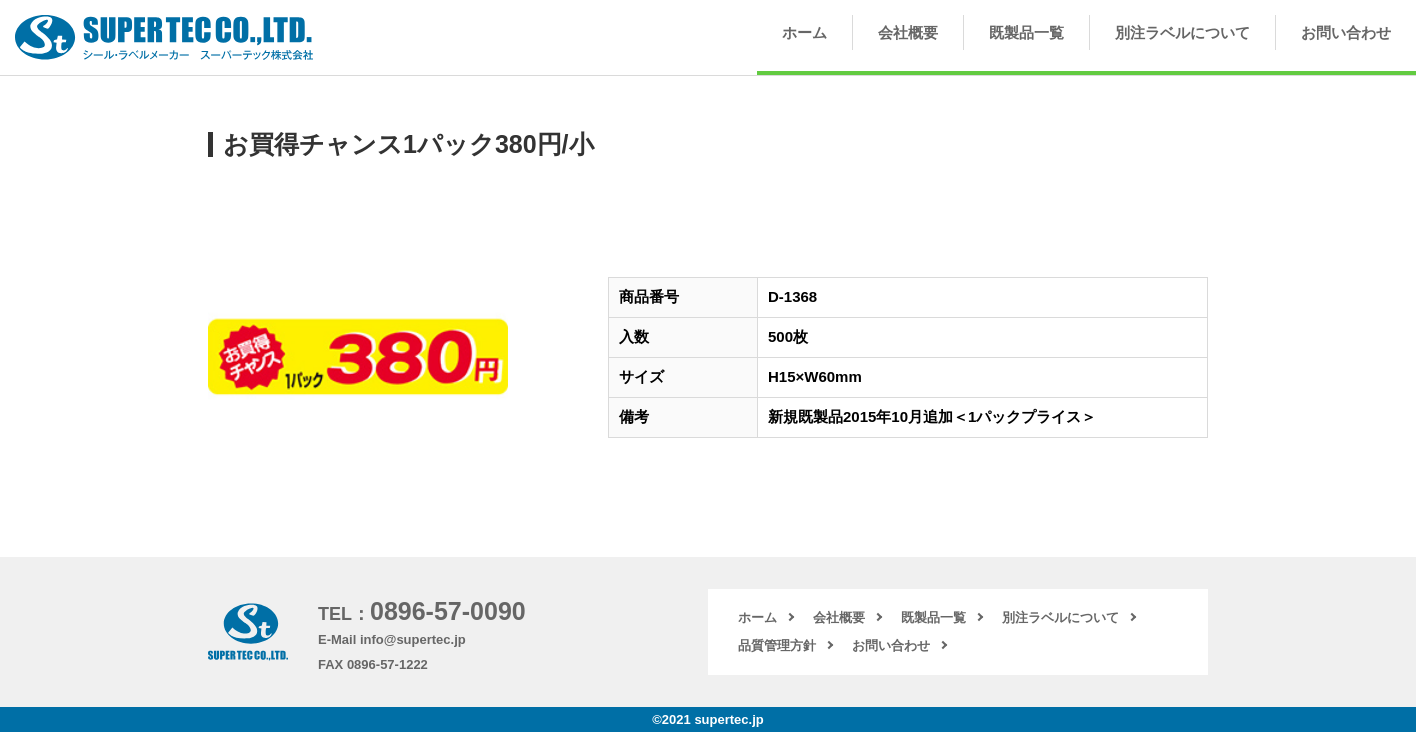 The height and width of the screenshot is (732, 1416). Describe the element at coordinates (804, 32) in the screenshot. I see `ホーム` at that location.